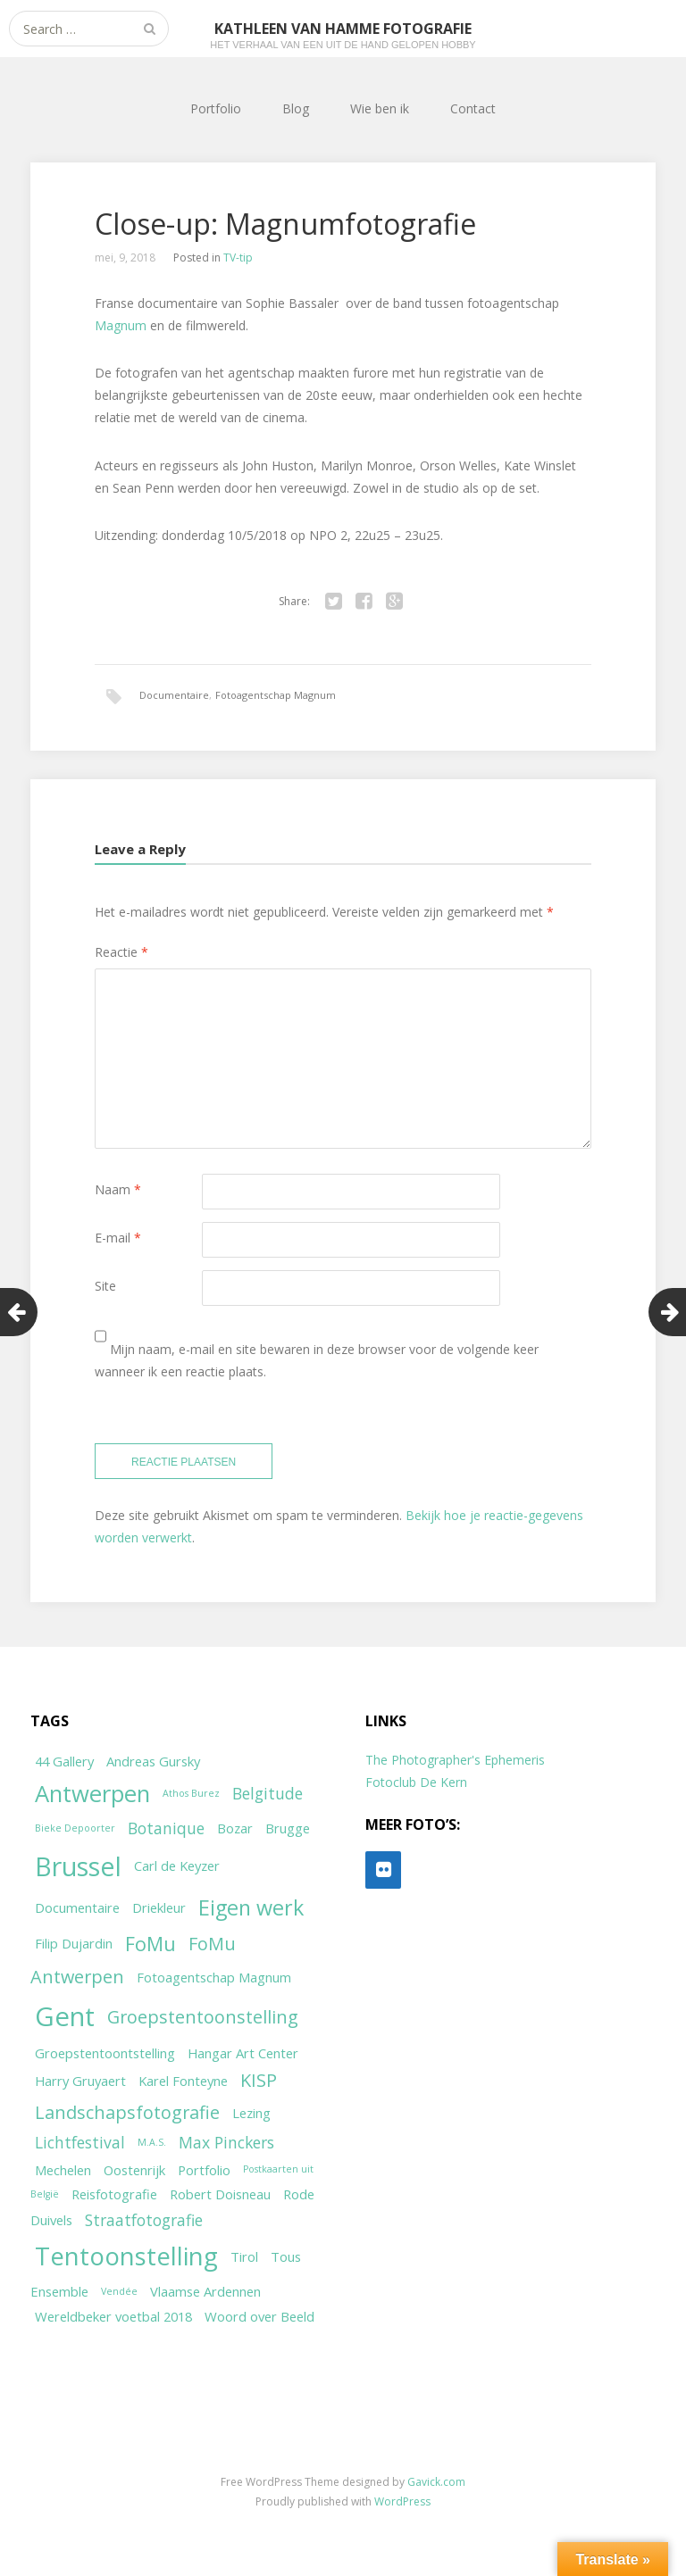 The width and height of the screenshot is (686, 2576). Describe the element at coordinates (226, 2142) in the screenshot. I see `Max Pinckers [Max Pinckers (3 items)]` at that location.